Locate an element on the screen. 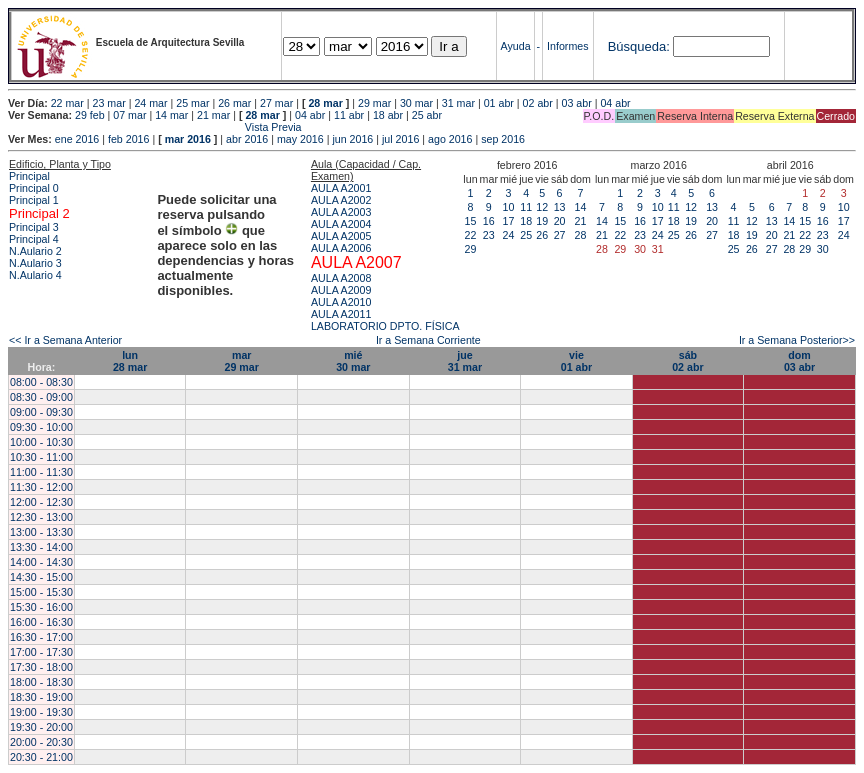  AULA A2005 is located at coordinates (341, 236).